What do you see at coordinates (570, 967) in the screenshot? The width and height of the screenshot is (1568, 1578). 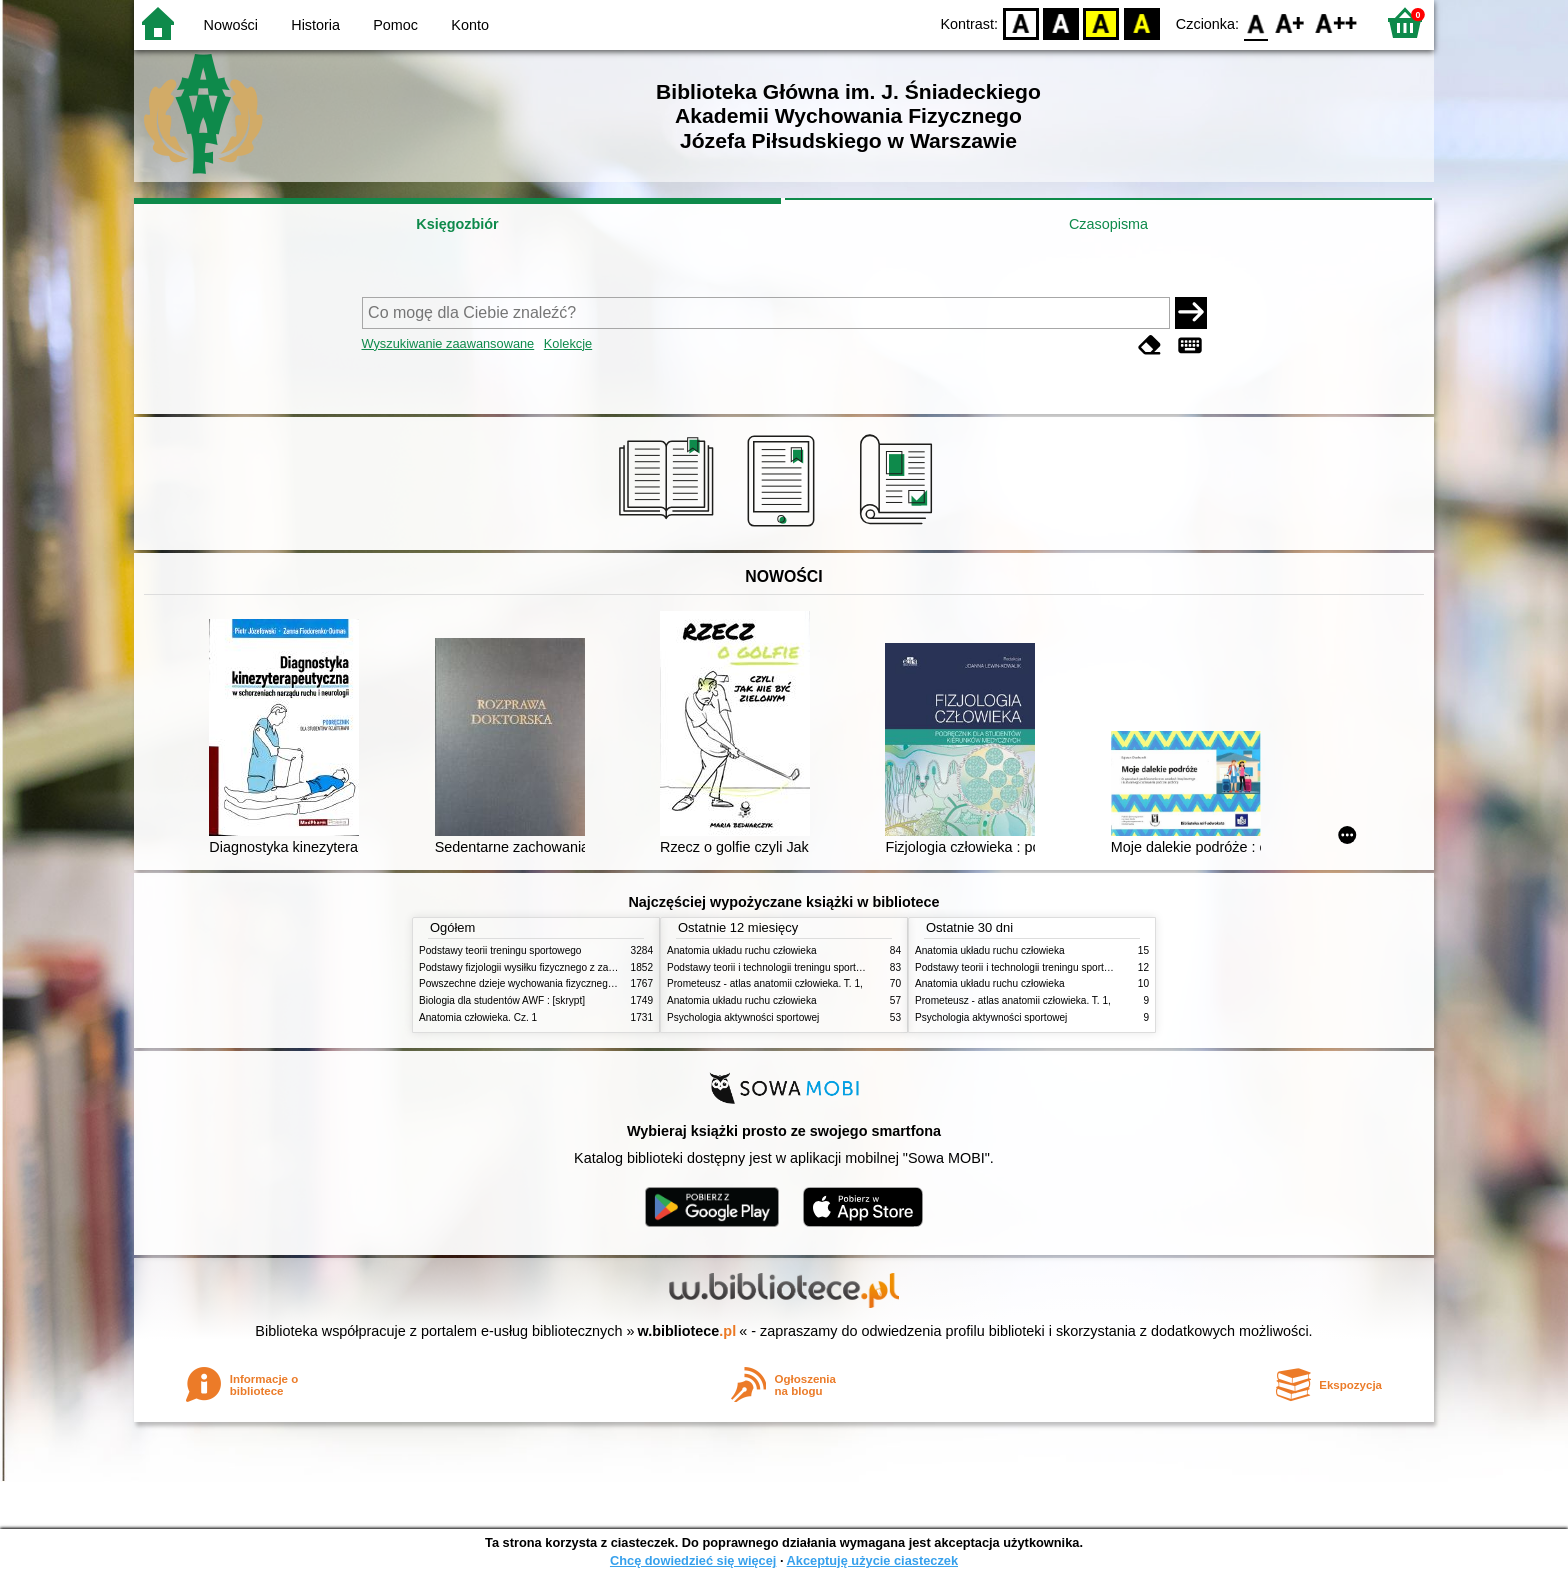 I see `Podstawy fizjologii wysiłku fizycznego z zarysem fizjologii człowieka` at bounding box center [570, 967].